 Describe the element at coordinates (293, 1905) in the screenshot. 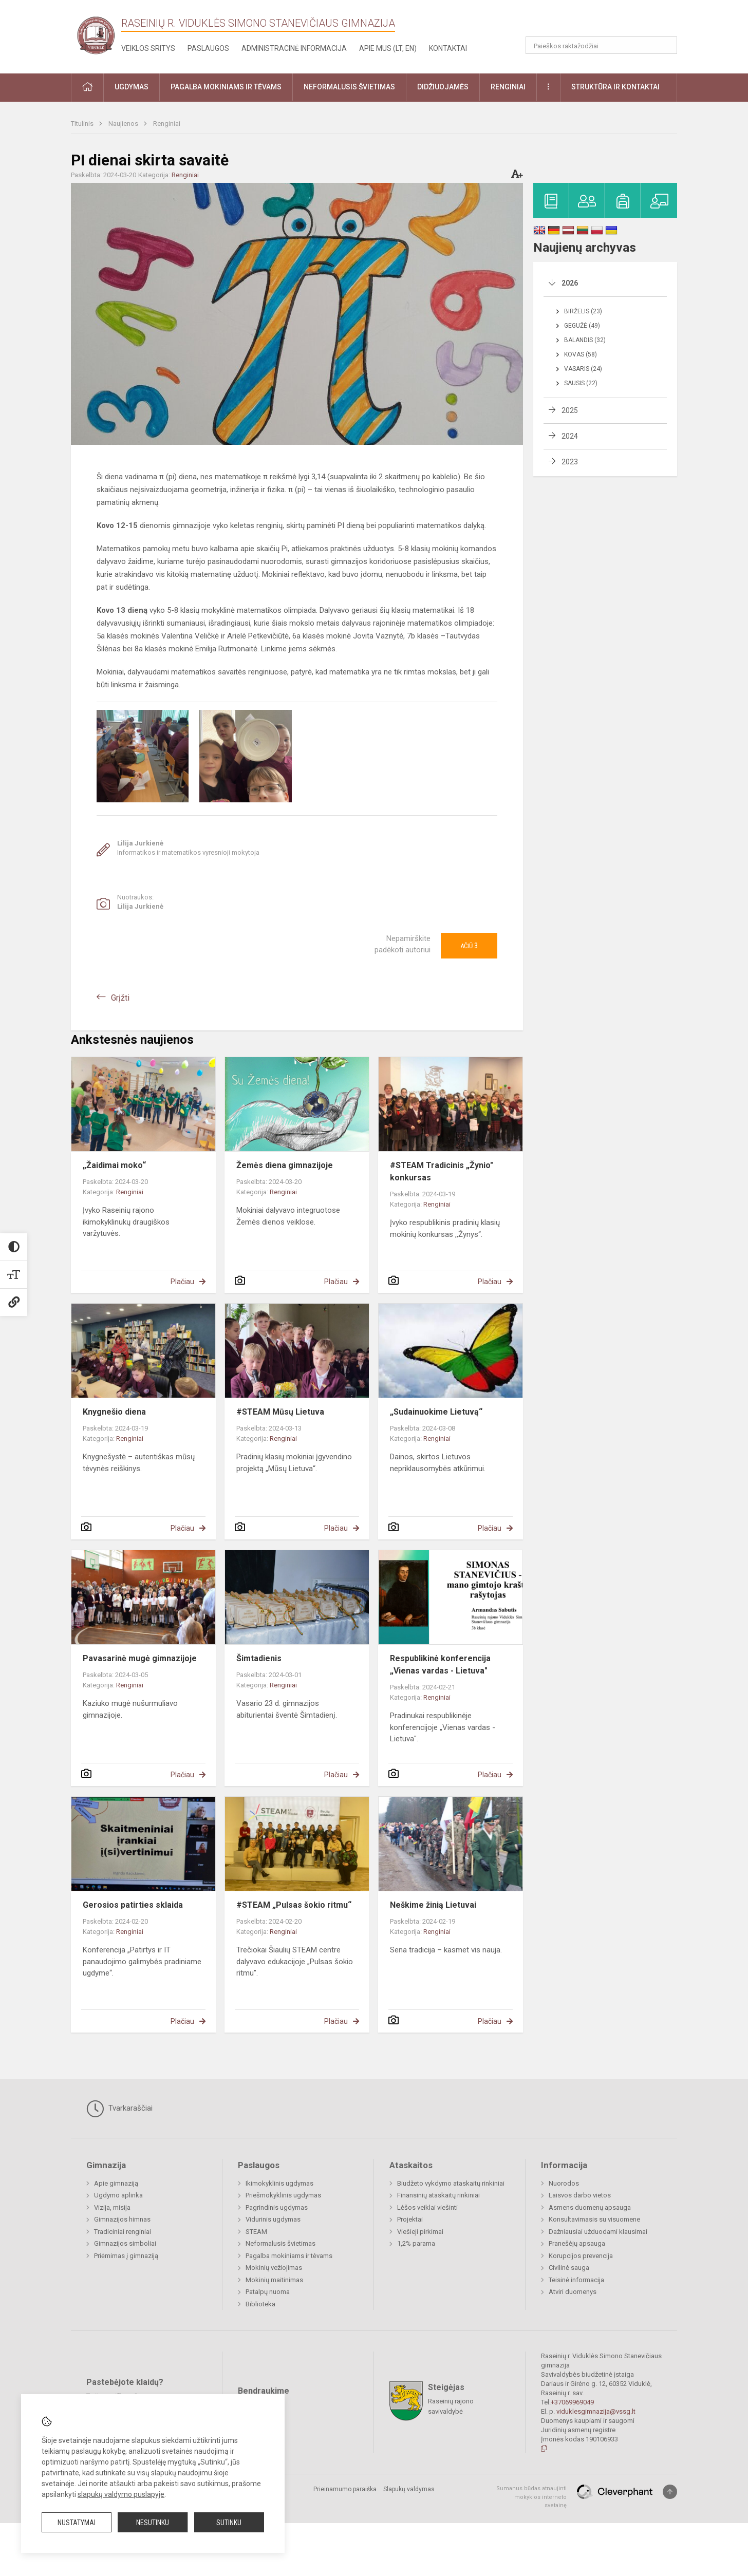

I see `#STEAM „Pulsas šokio ritmu“` at that location.